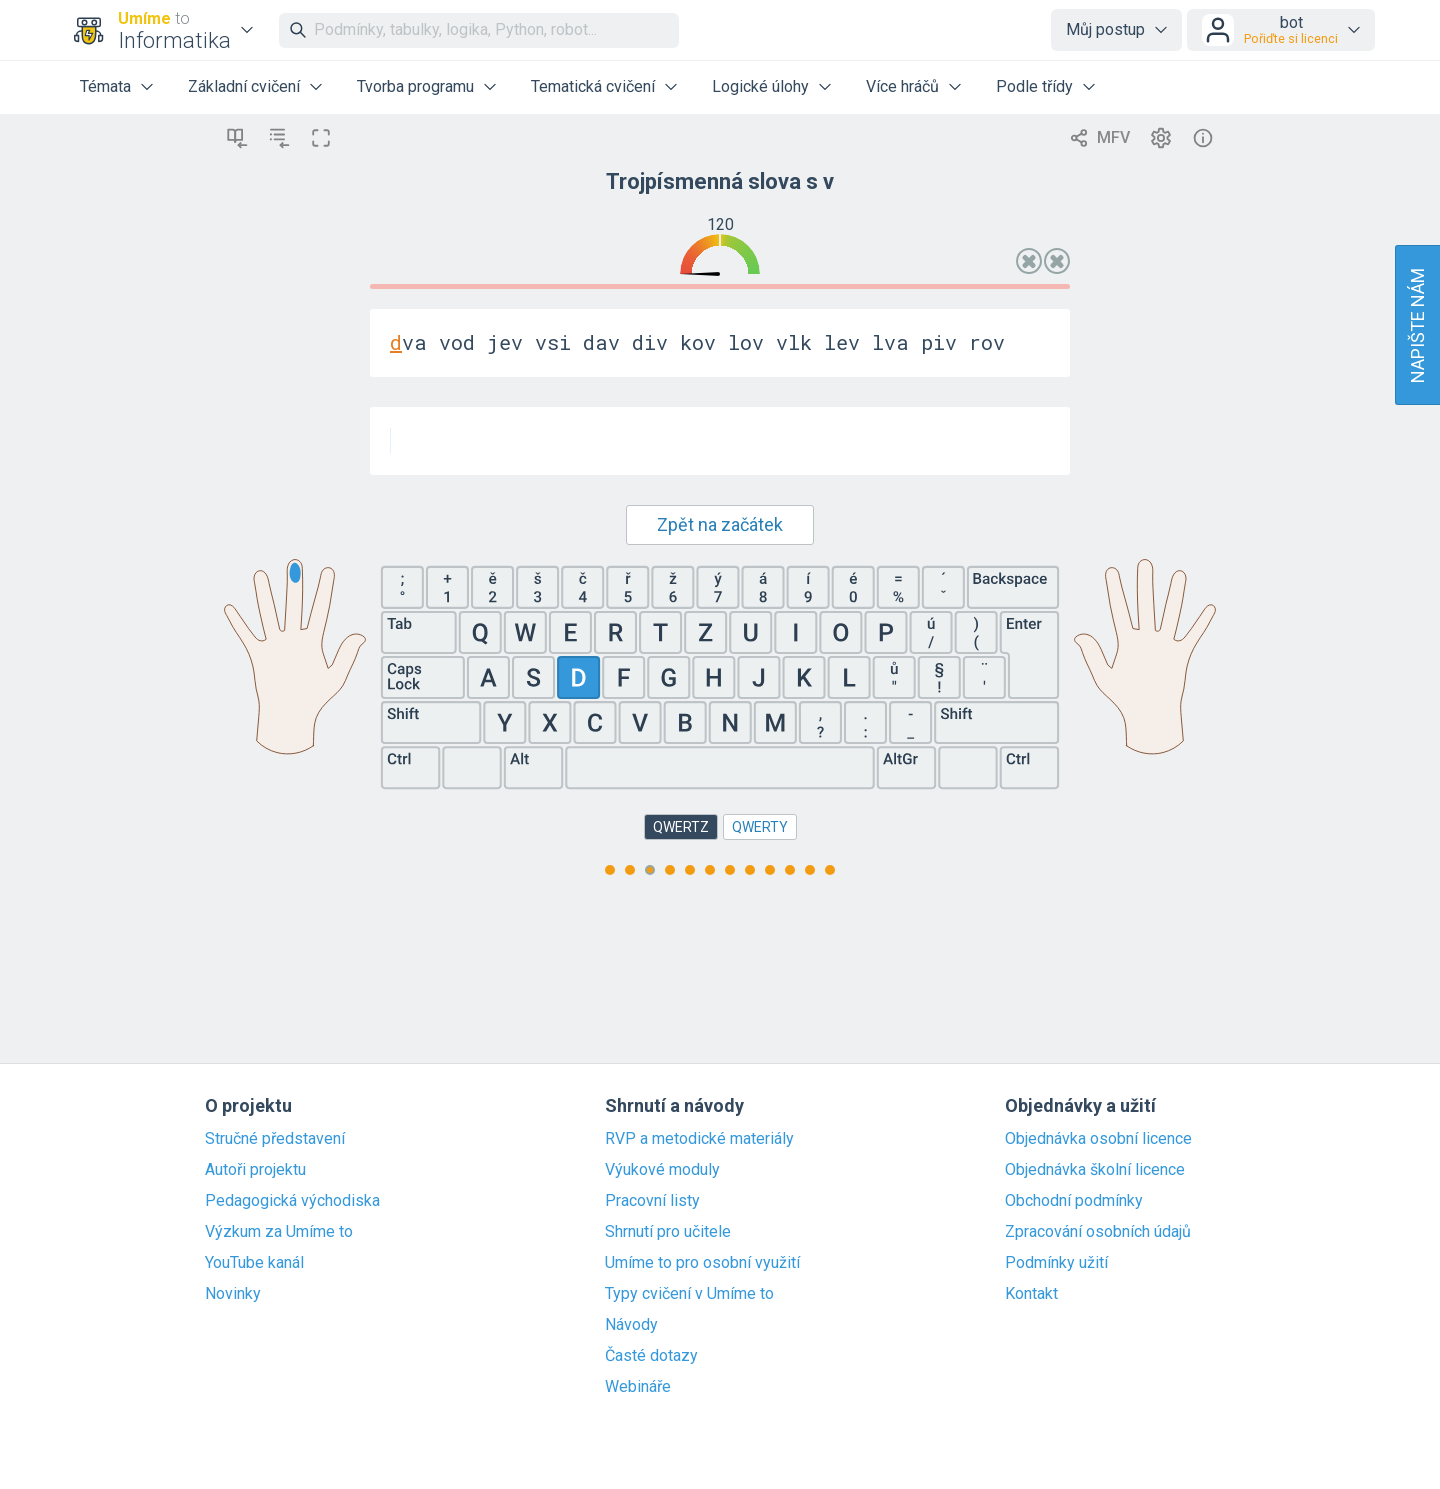 The image size is (1440, 1489). What do you see at coordinates (244, 86) in the screenshot?
I see `Základní cvičení` at bounding box center [244, 86].